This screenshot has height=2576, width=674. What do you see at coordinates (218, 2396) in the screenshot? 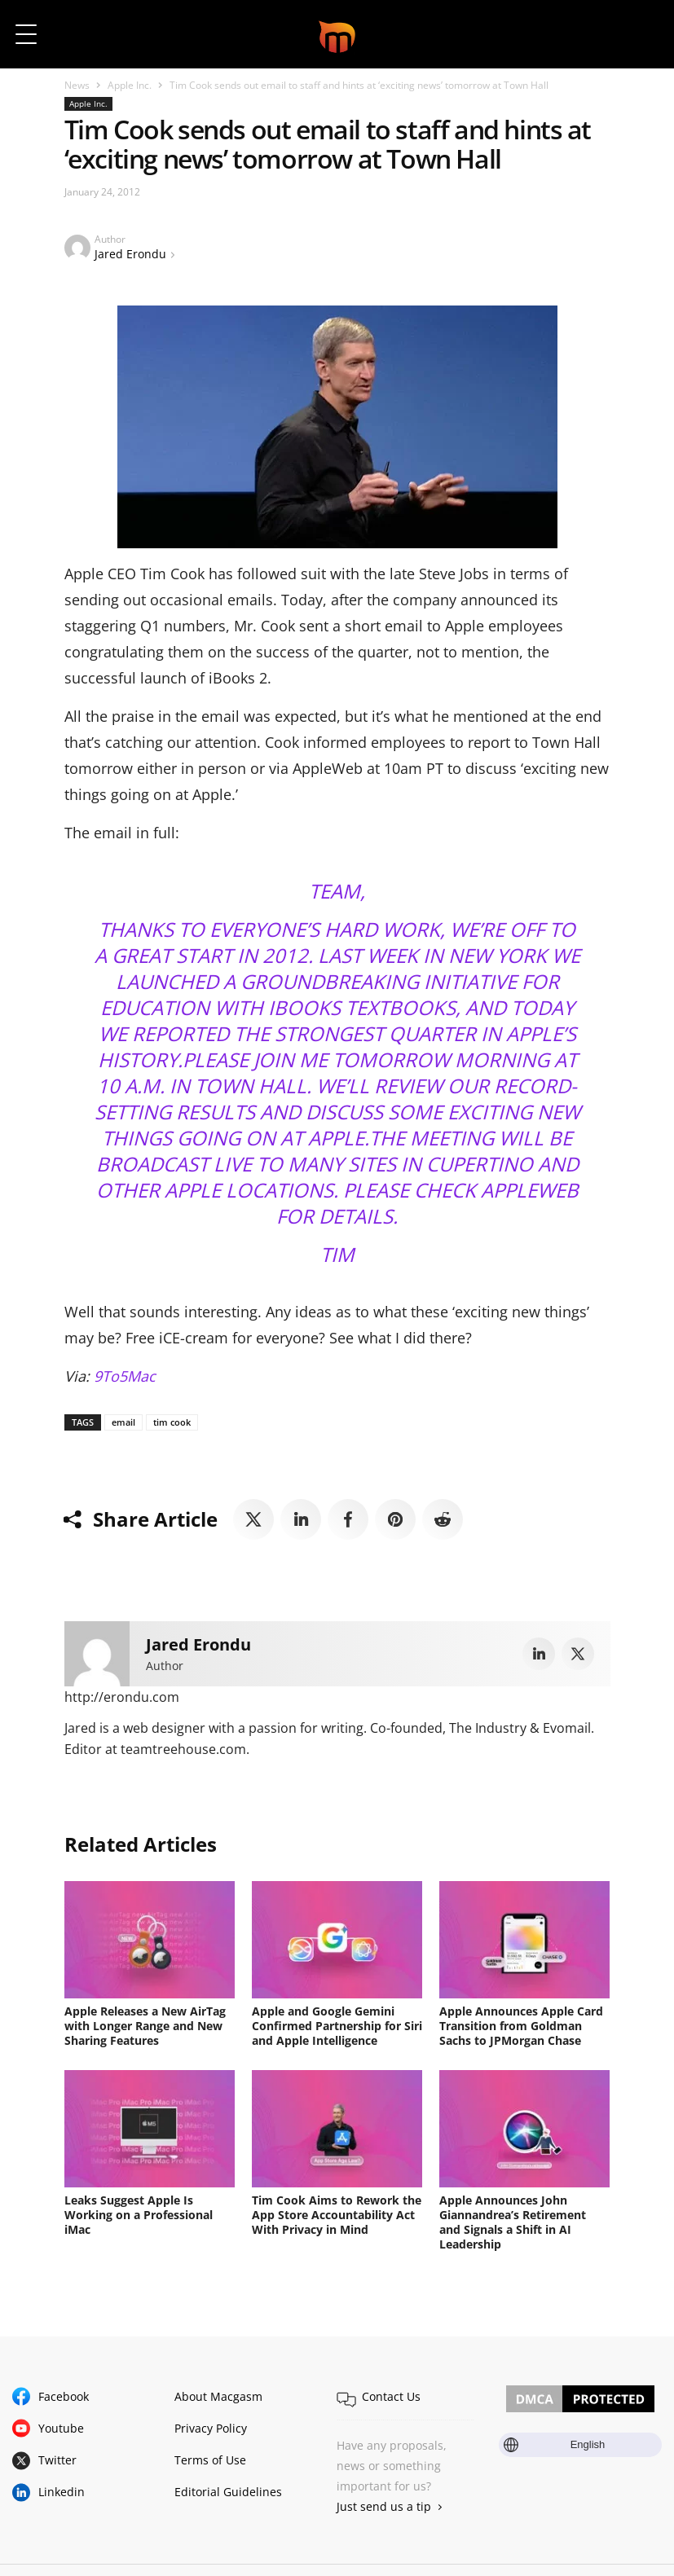
I see `About Macgasm` at bounding box center [218, 2396].